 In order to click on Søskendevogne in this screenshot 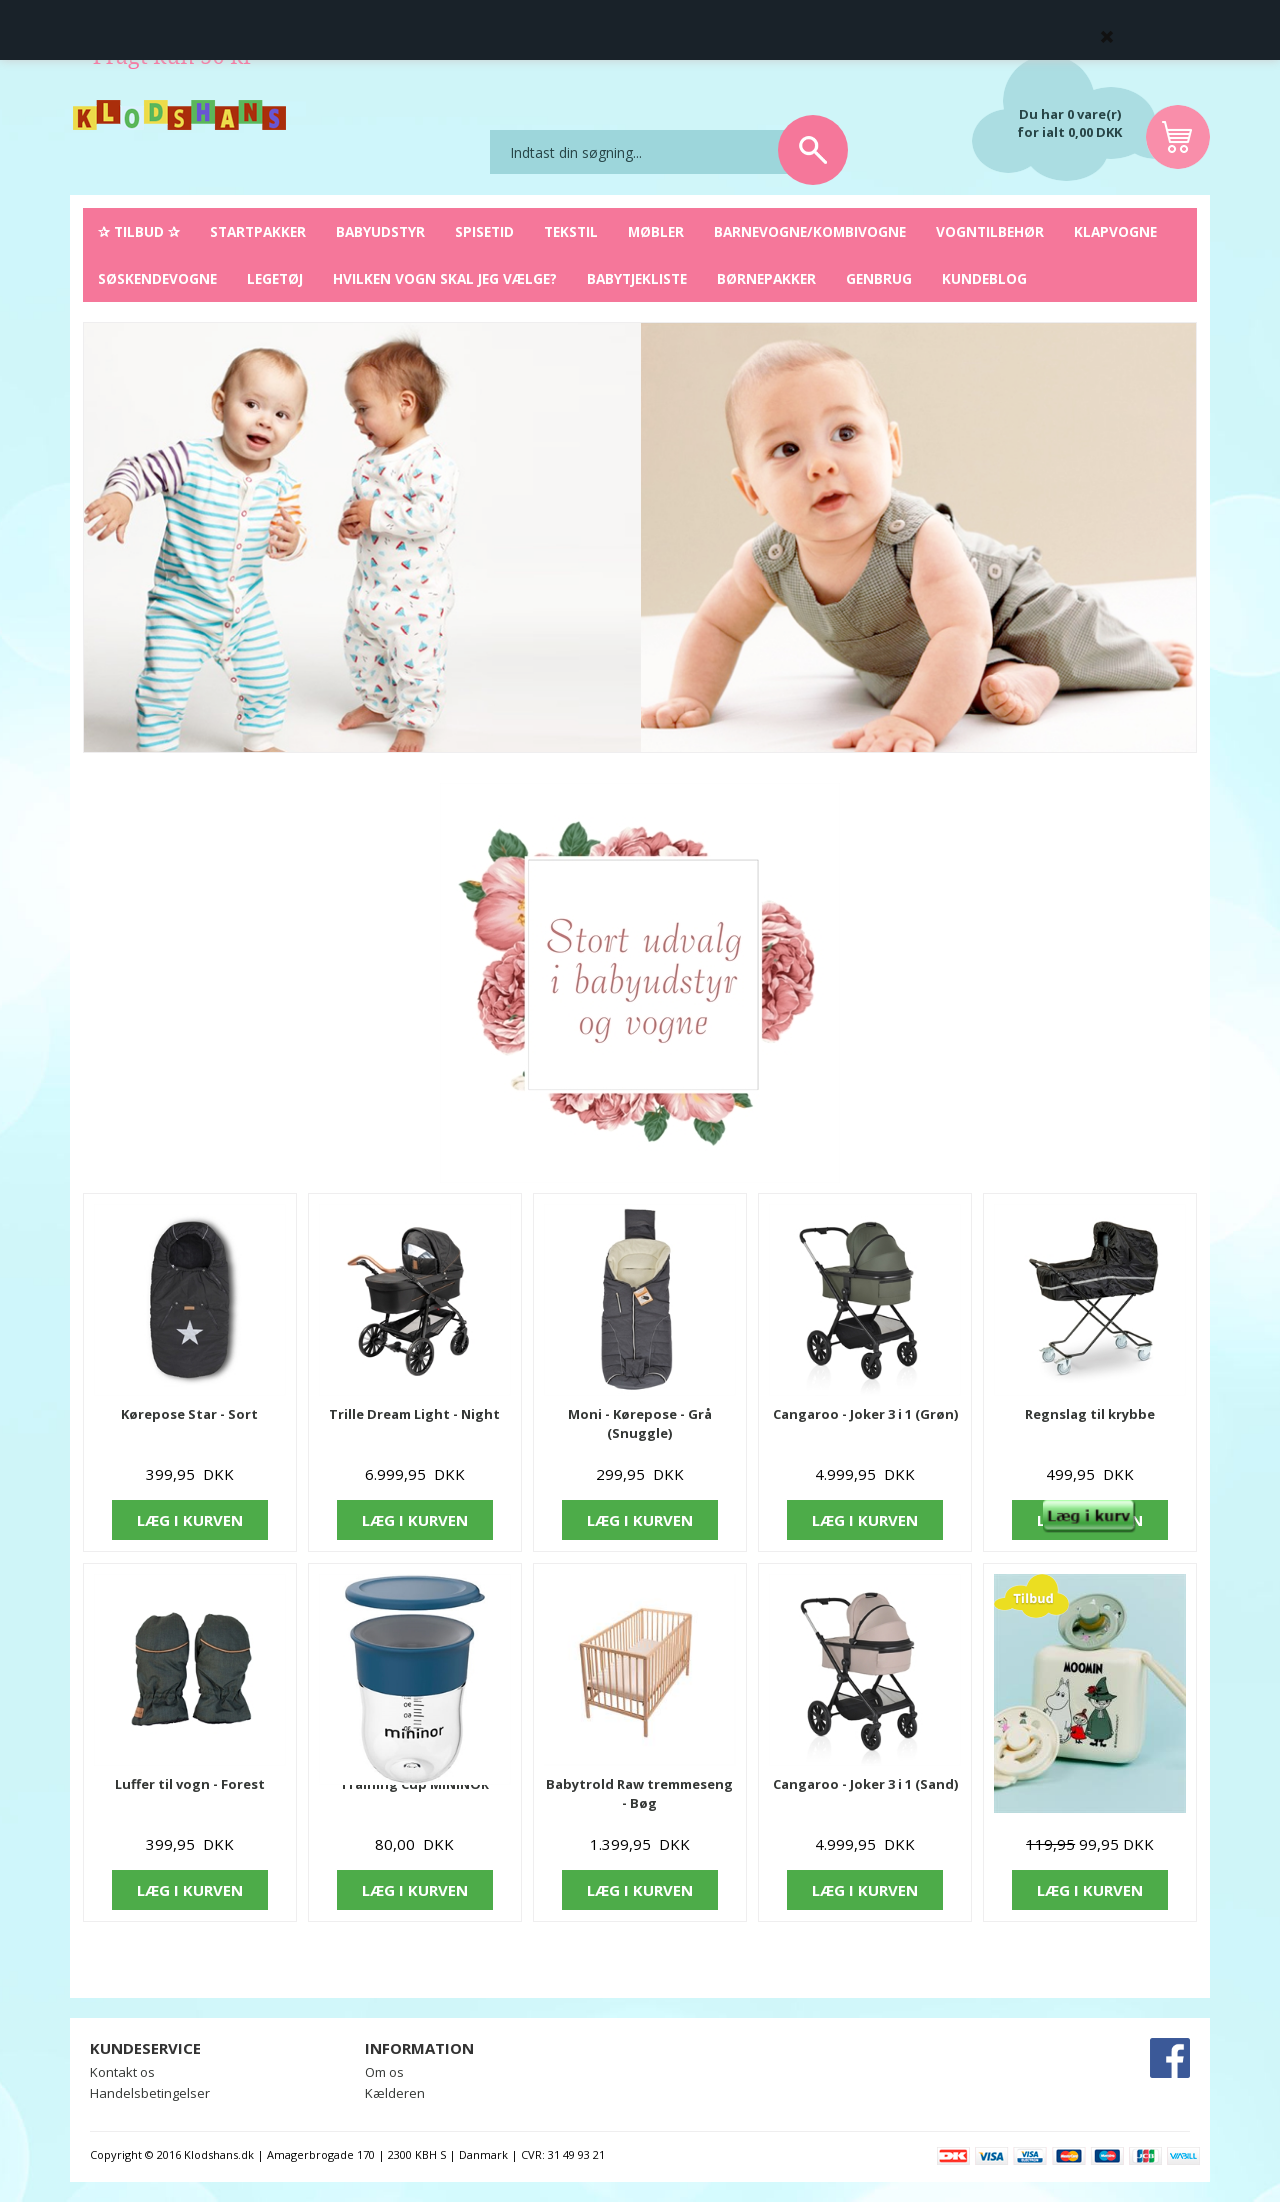, I will do `click(157, 278)`.